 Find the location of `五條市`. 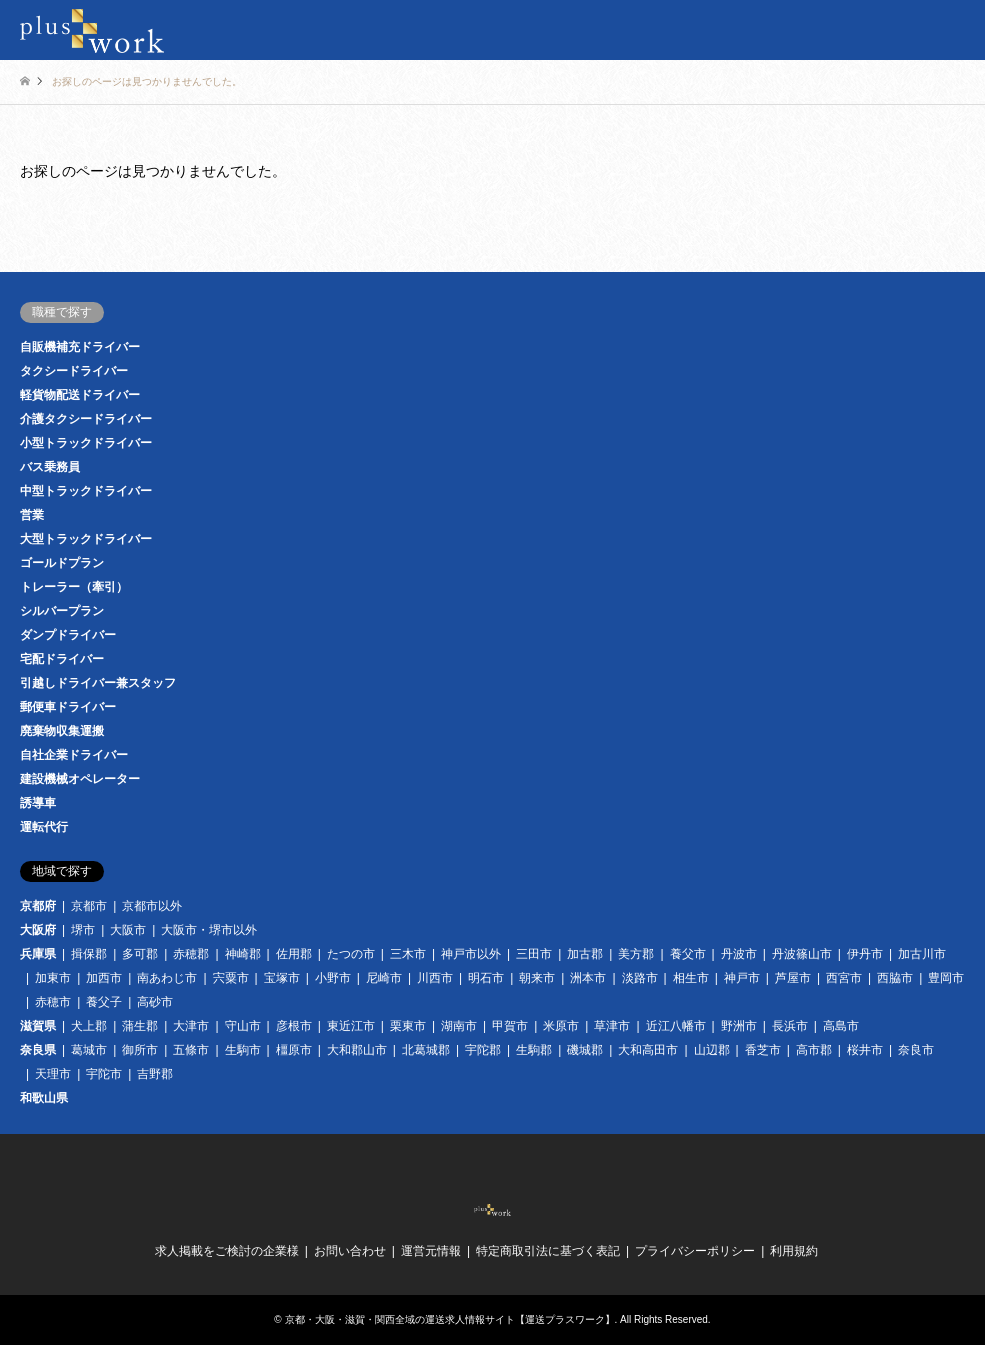

五條市 is located at coordinates (191, 1050).